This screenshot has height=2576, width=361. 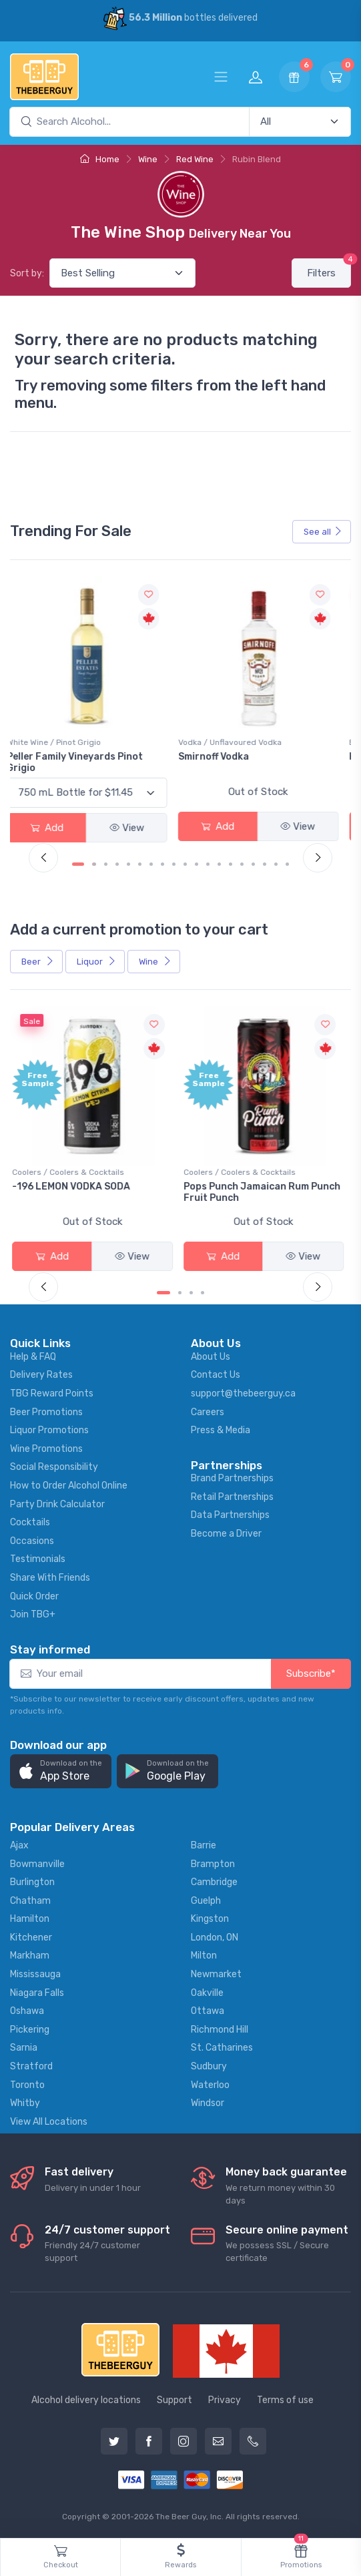 What do you see at coordinates (23, 2047) in the screenshot?
I see `Sarnia` at bounding box center [23, 2047].